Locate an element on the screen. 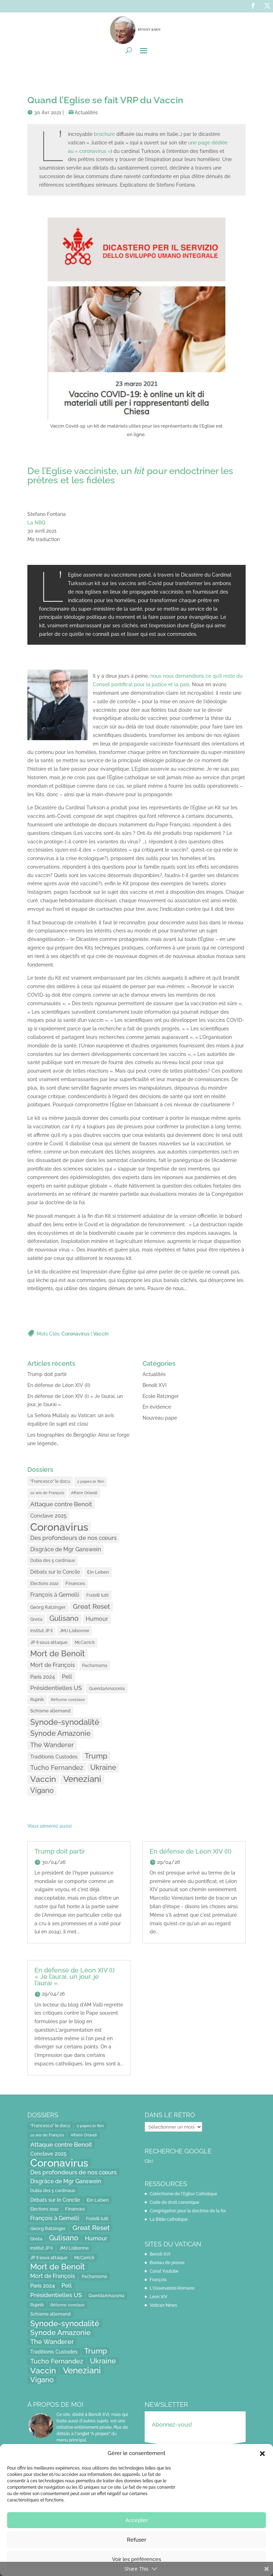  Fratelli tutti [Fratelli tutti (15 éléments)] is located at coordinates (97, 1595).